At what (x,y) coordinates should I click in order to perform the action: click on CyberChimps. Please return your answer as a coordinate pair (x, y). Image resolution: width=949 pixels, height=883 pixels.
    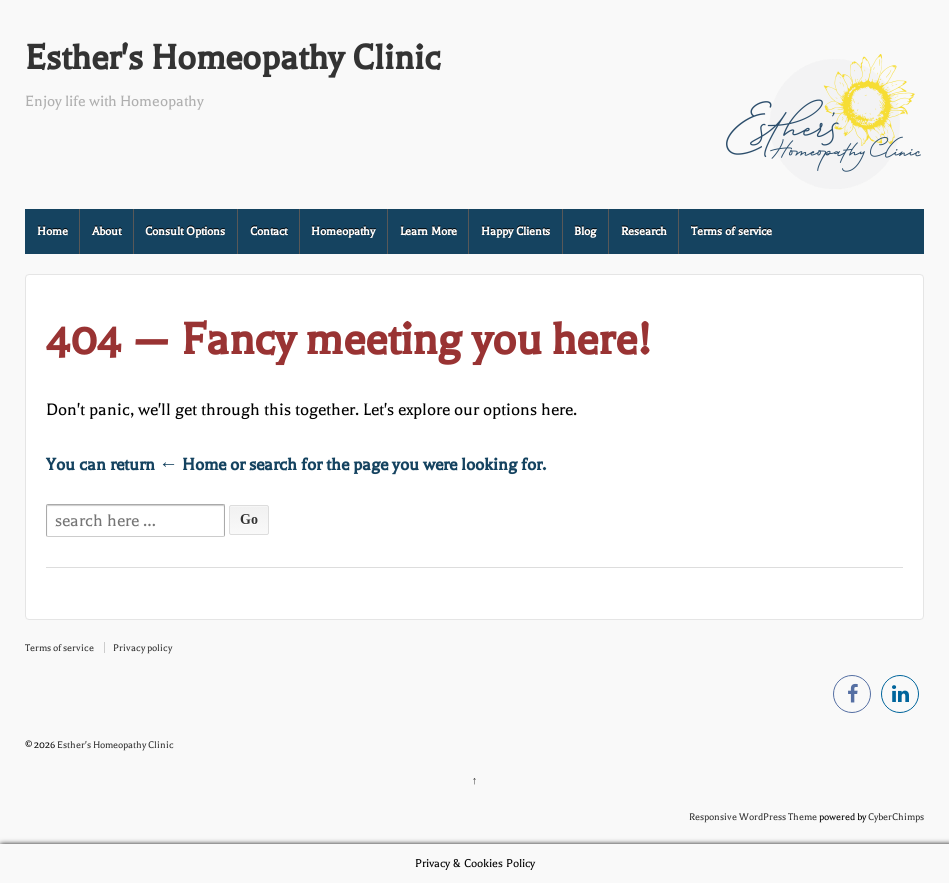
    Looking at the image, I should click on (896, 816).